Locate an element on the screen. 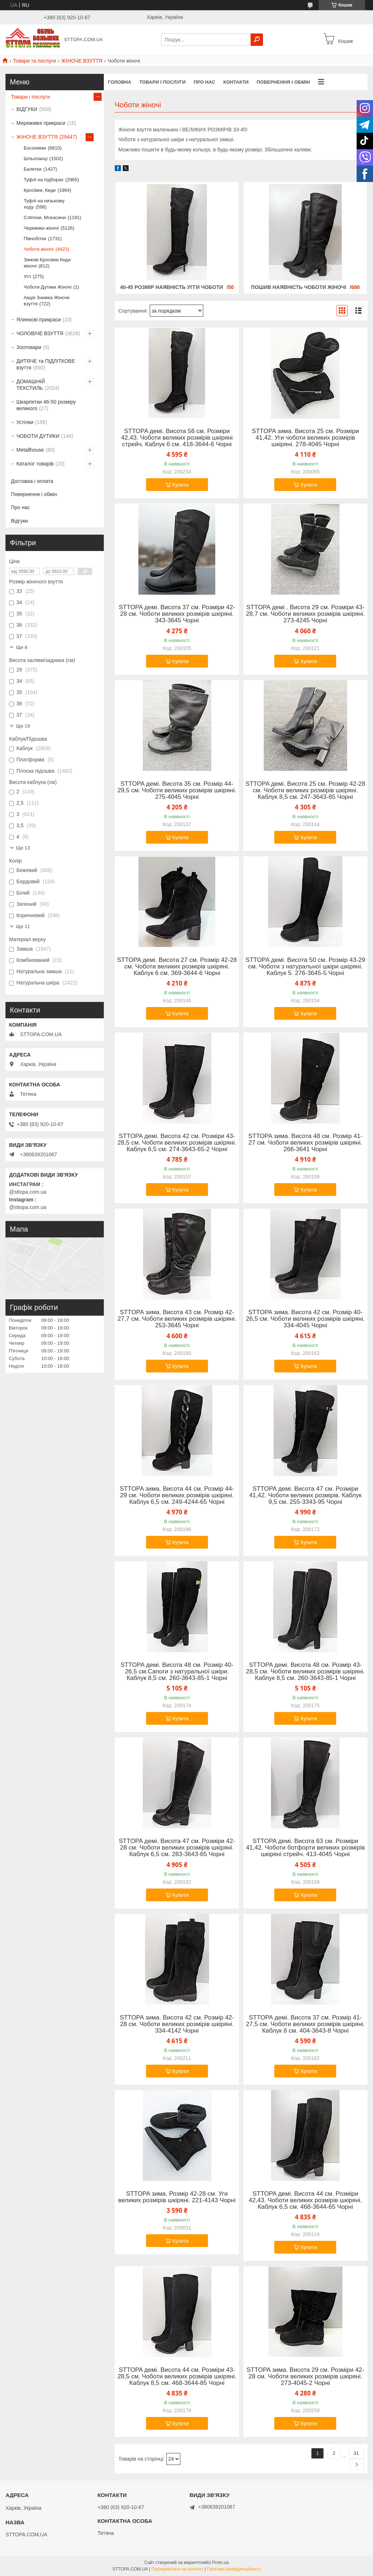 The width and height of the screenshot is (373, 2576). Купити is located at coordinates (180, 485).